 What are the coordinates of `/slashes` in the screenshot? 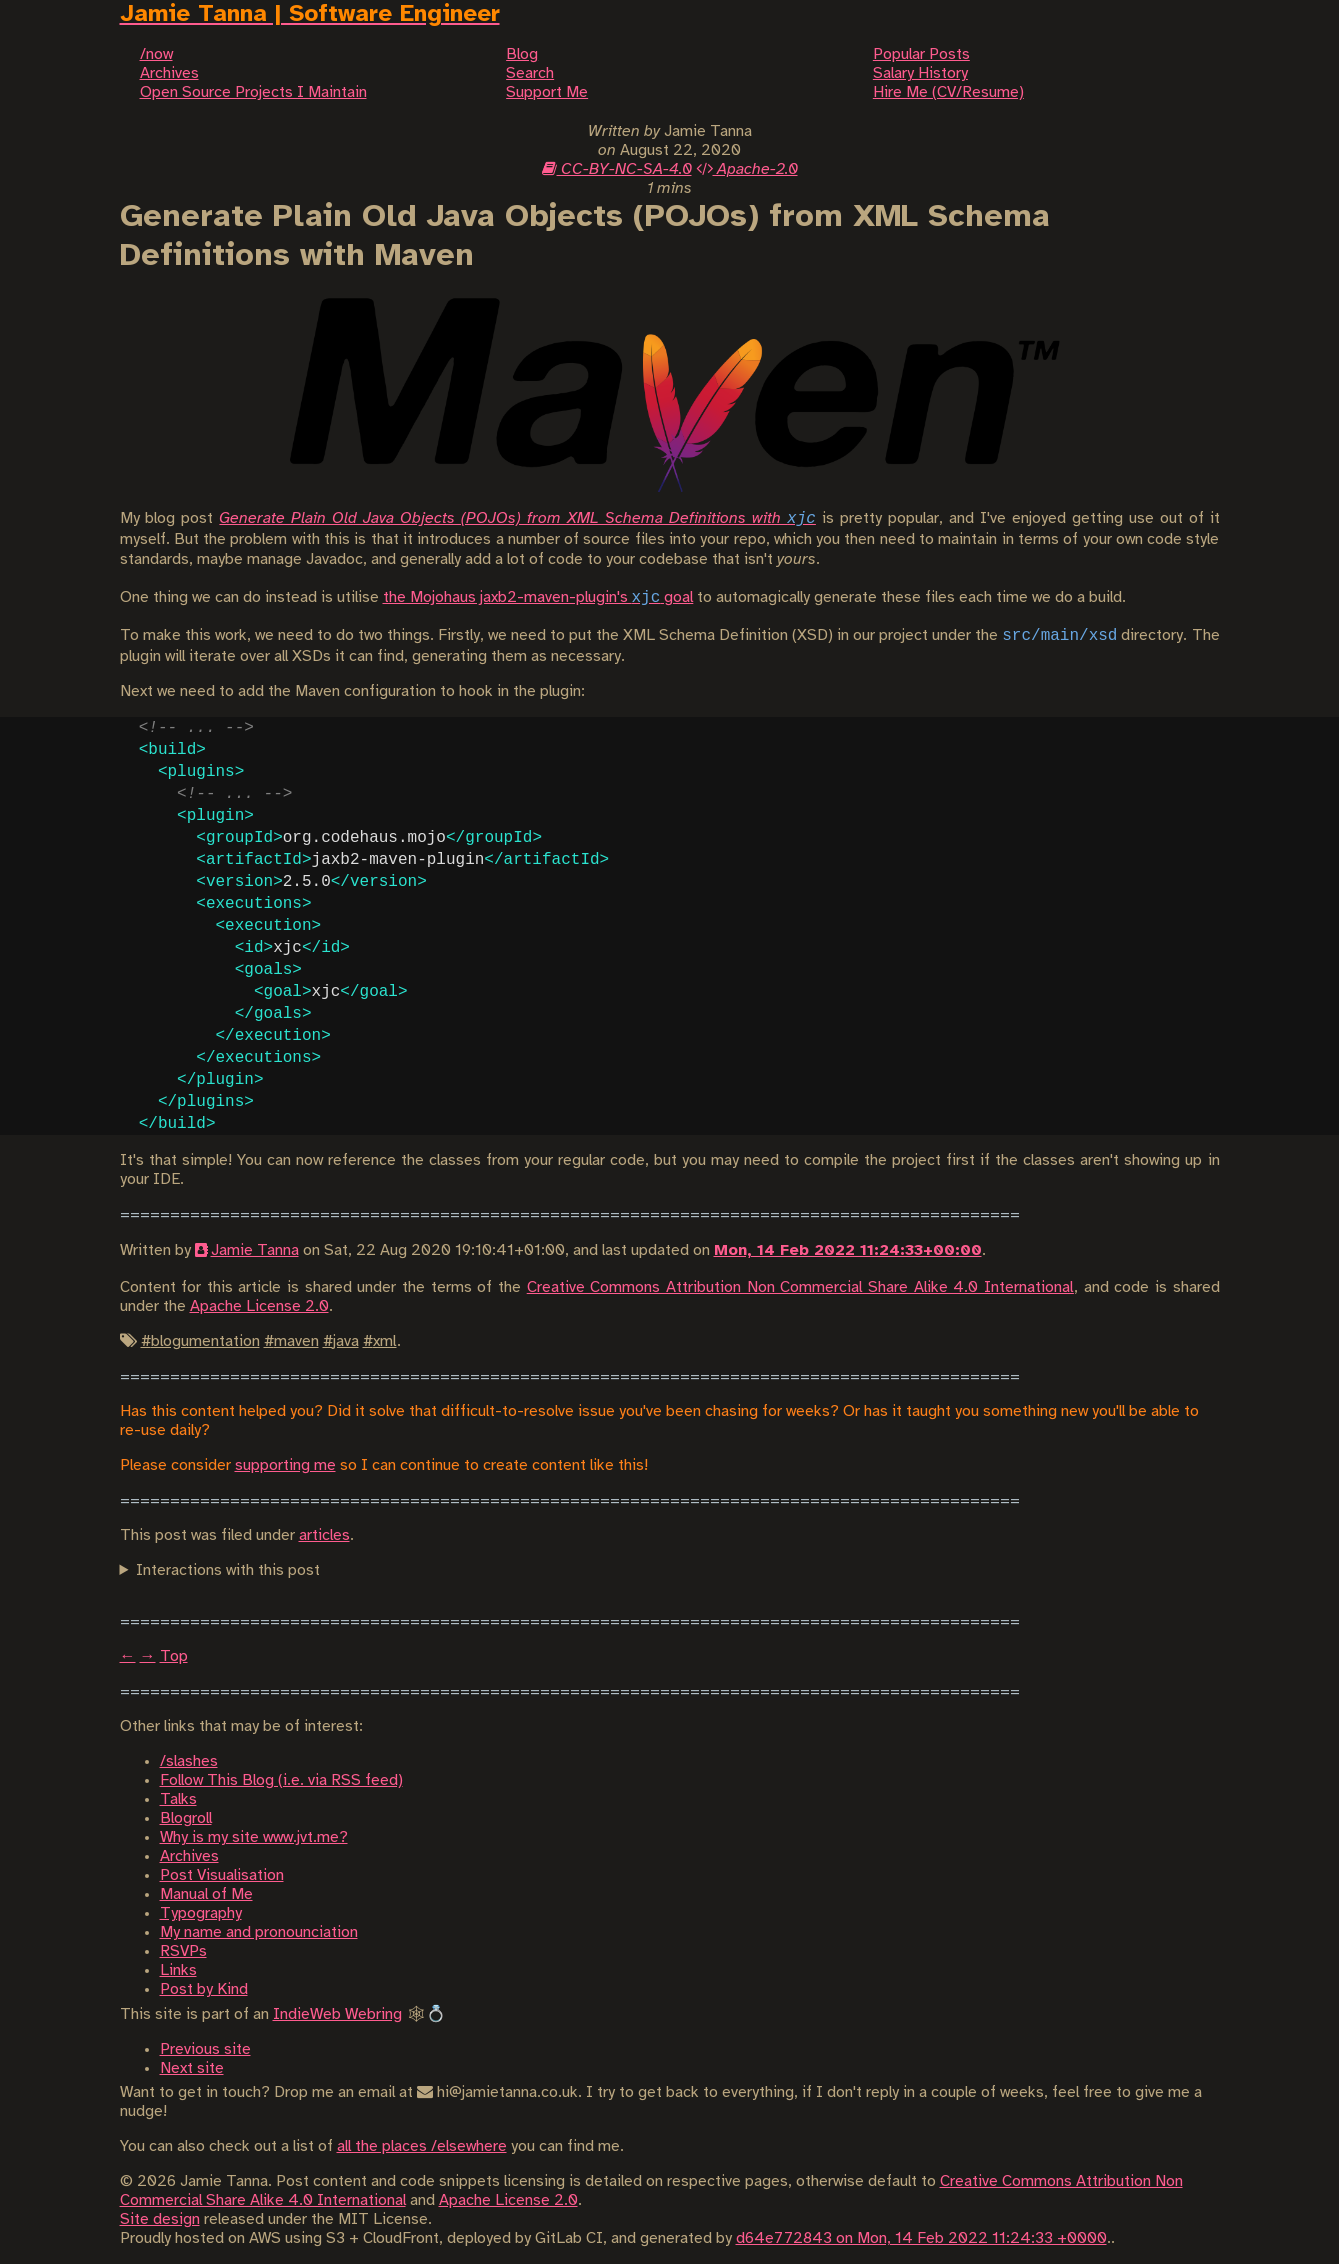 It's located at (189, 1761).